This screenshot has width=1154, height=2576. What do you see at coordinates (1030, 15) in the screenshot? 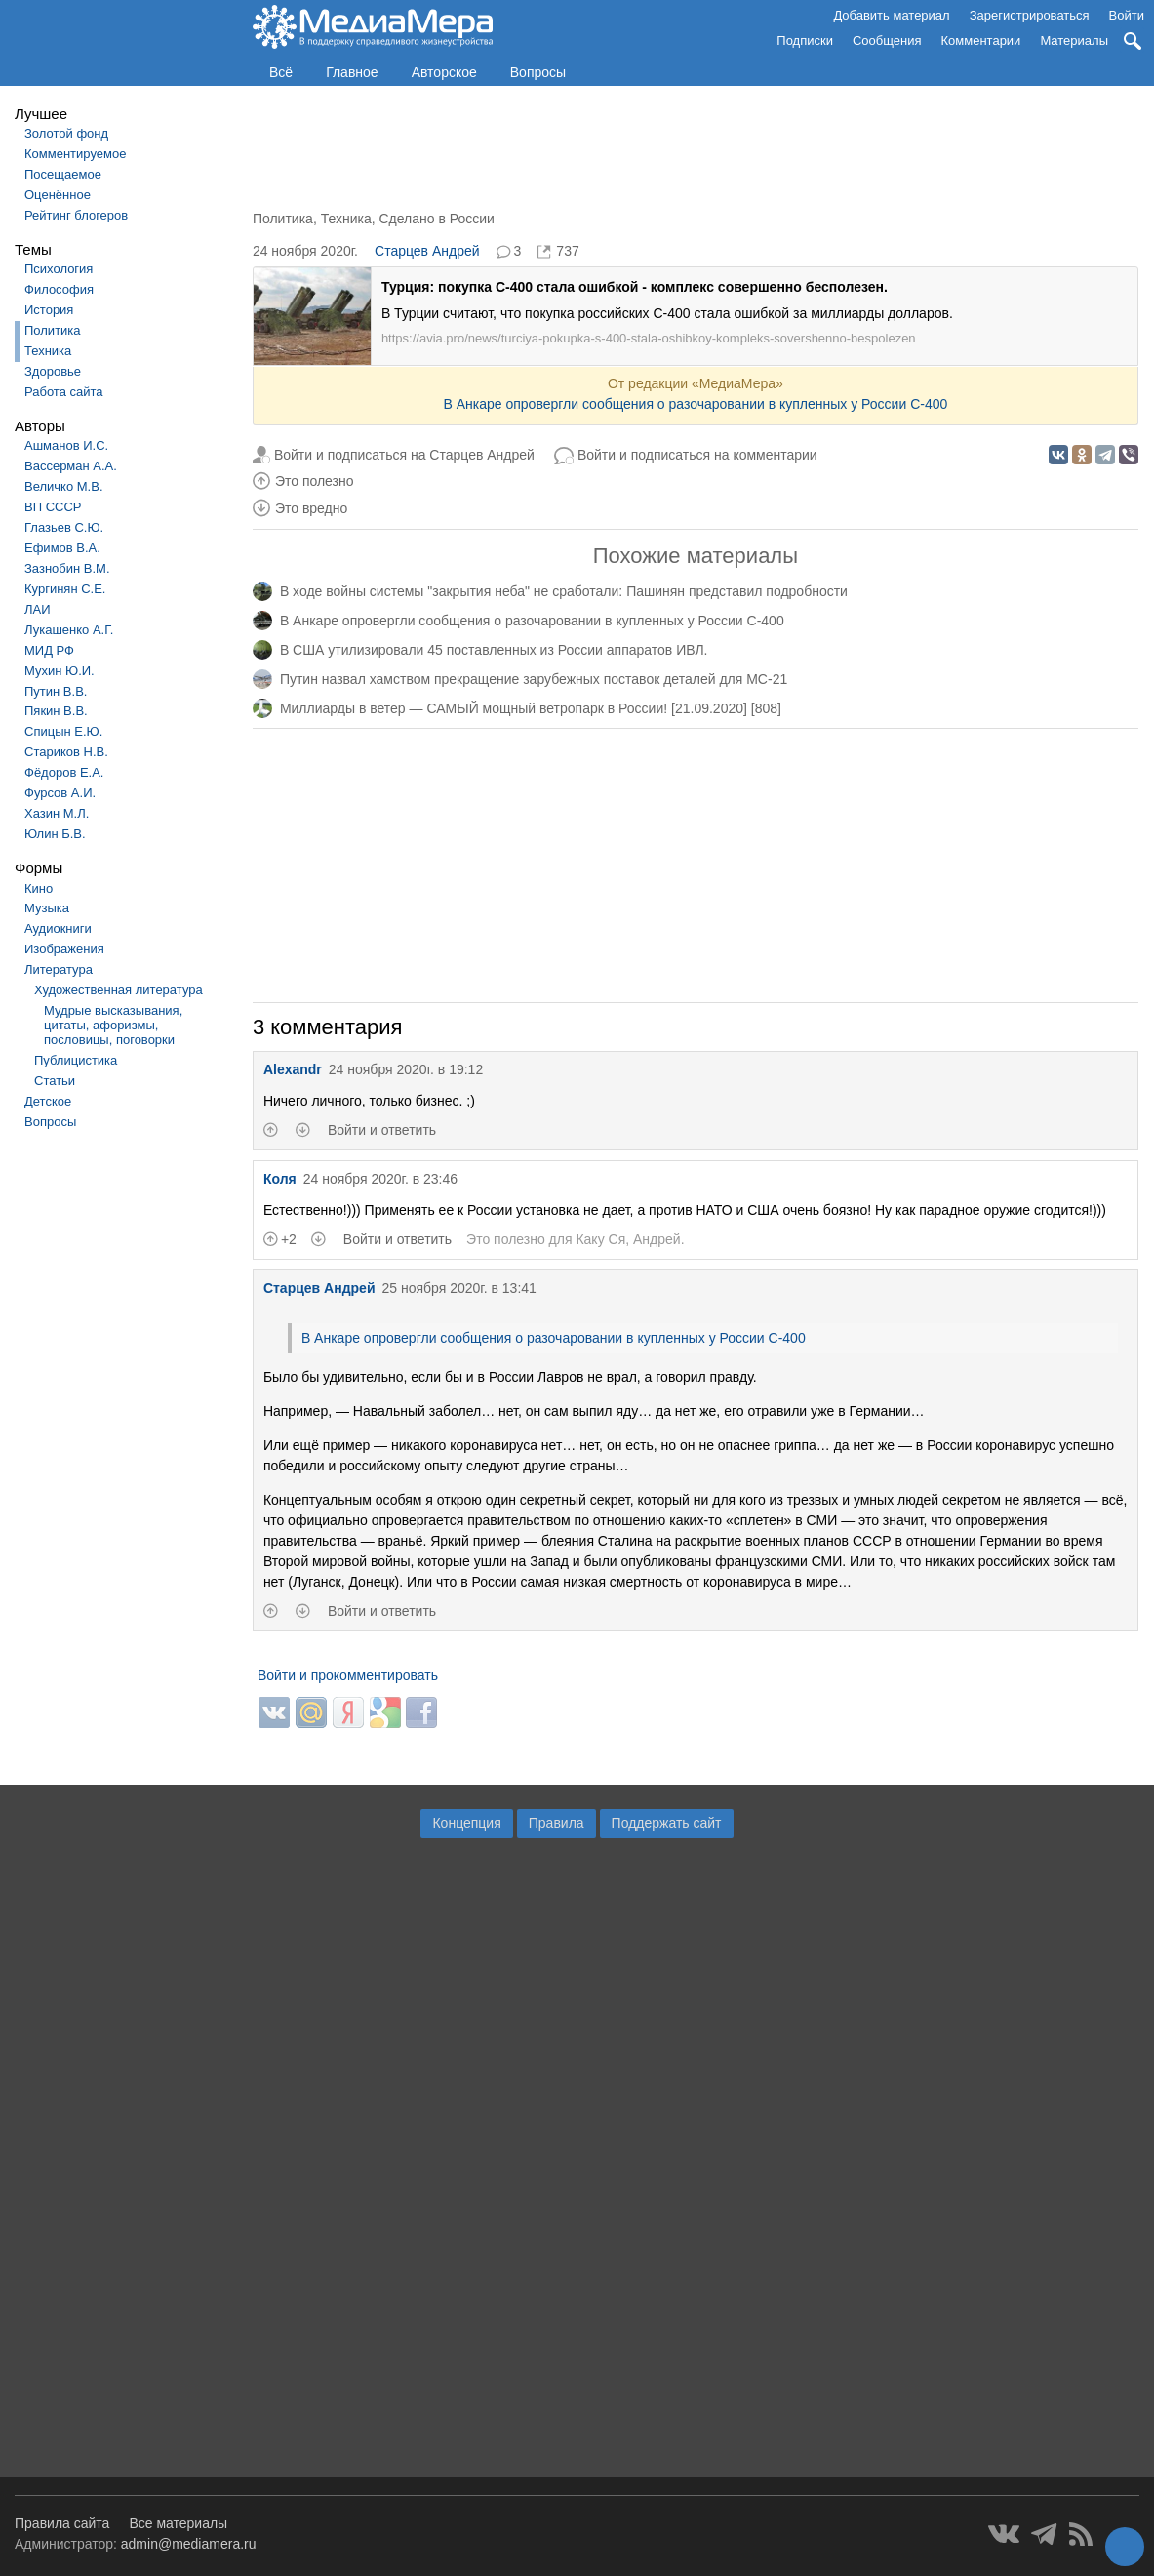
I see `Зарегистрироваться` at bounding box center [1030, 15].